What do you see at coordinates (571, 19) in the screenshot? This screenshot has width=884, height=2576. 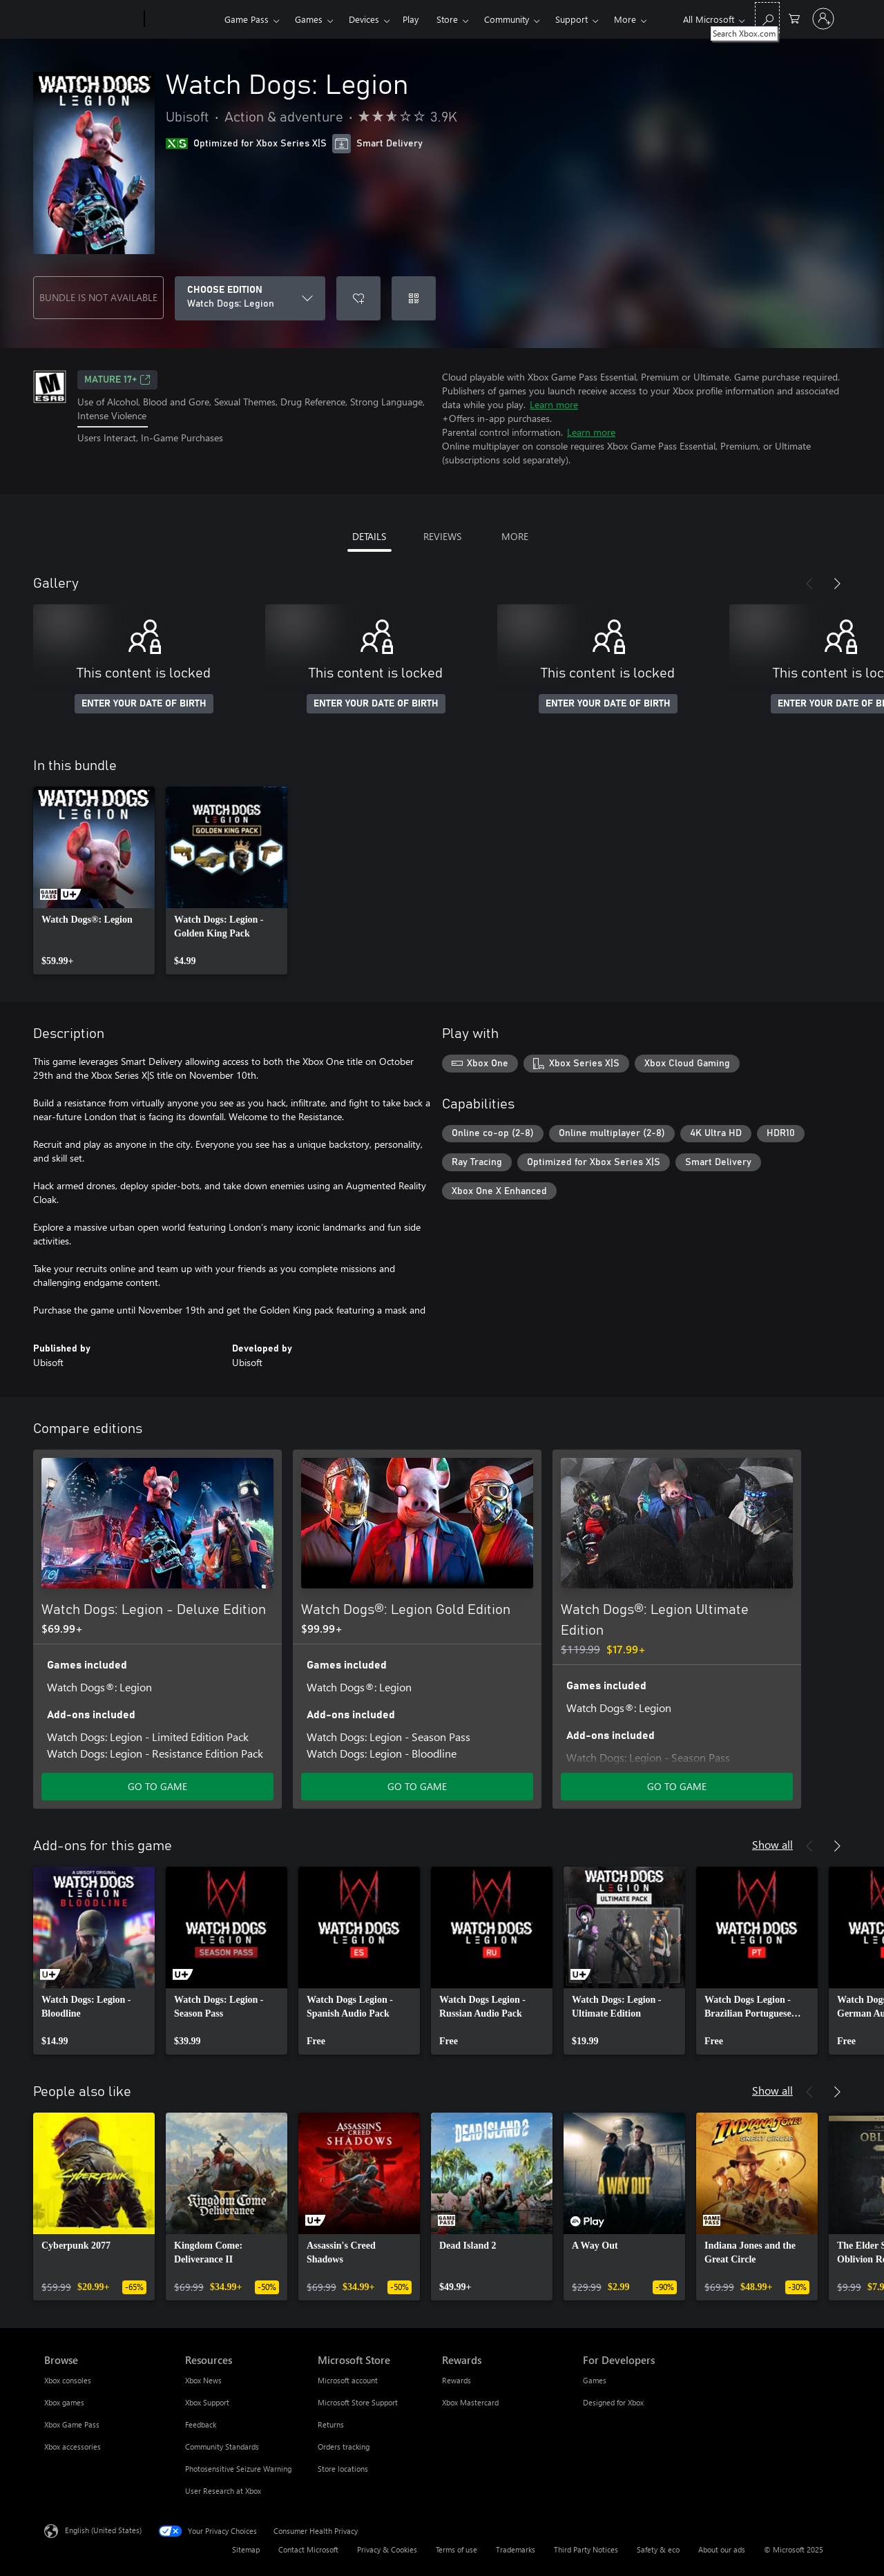 I see `Support` at bounding box center [571, 19].